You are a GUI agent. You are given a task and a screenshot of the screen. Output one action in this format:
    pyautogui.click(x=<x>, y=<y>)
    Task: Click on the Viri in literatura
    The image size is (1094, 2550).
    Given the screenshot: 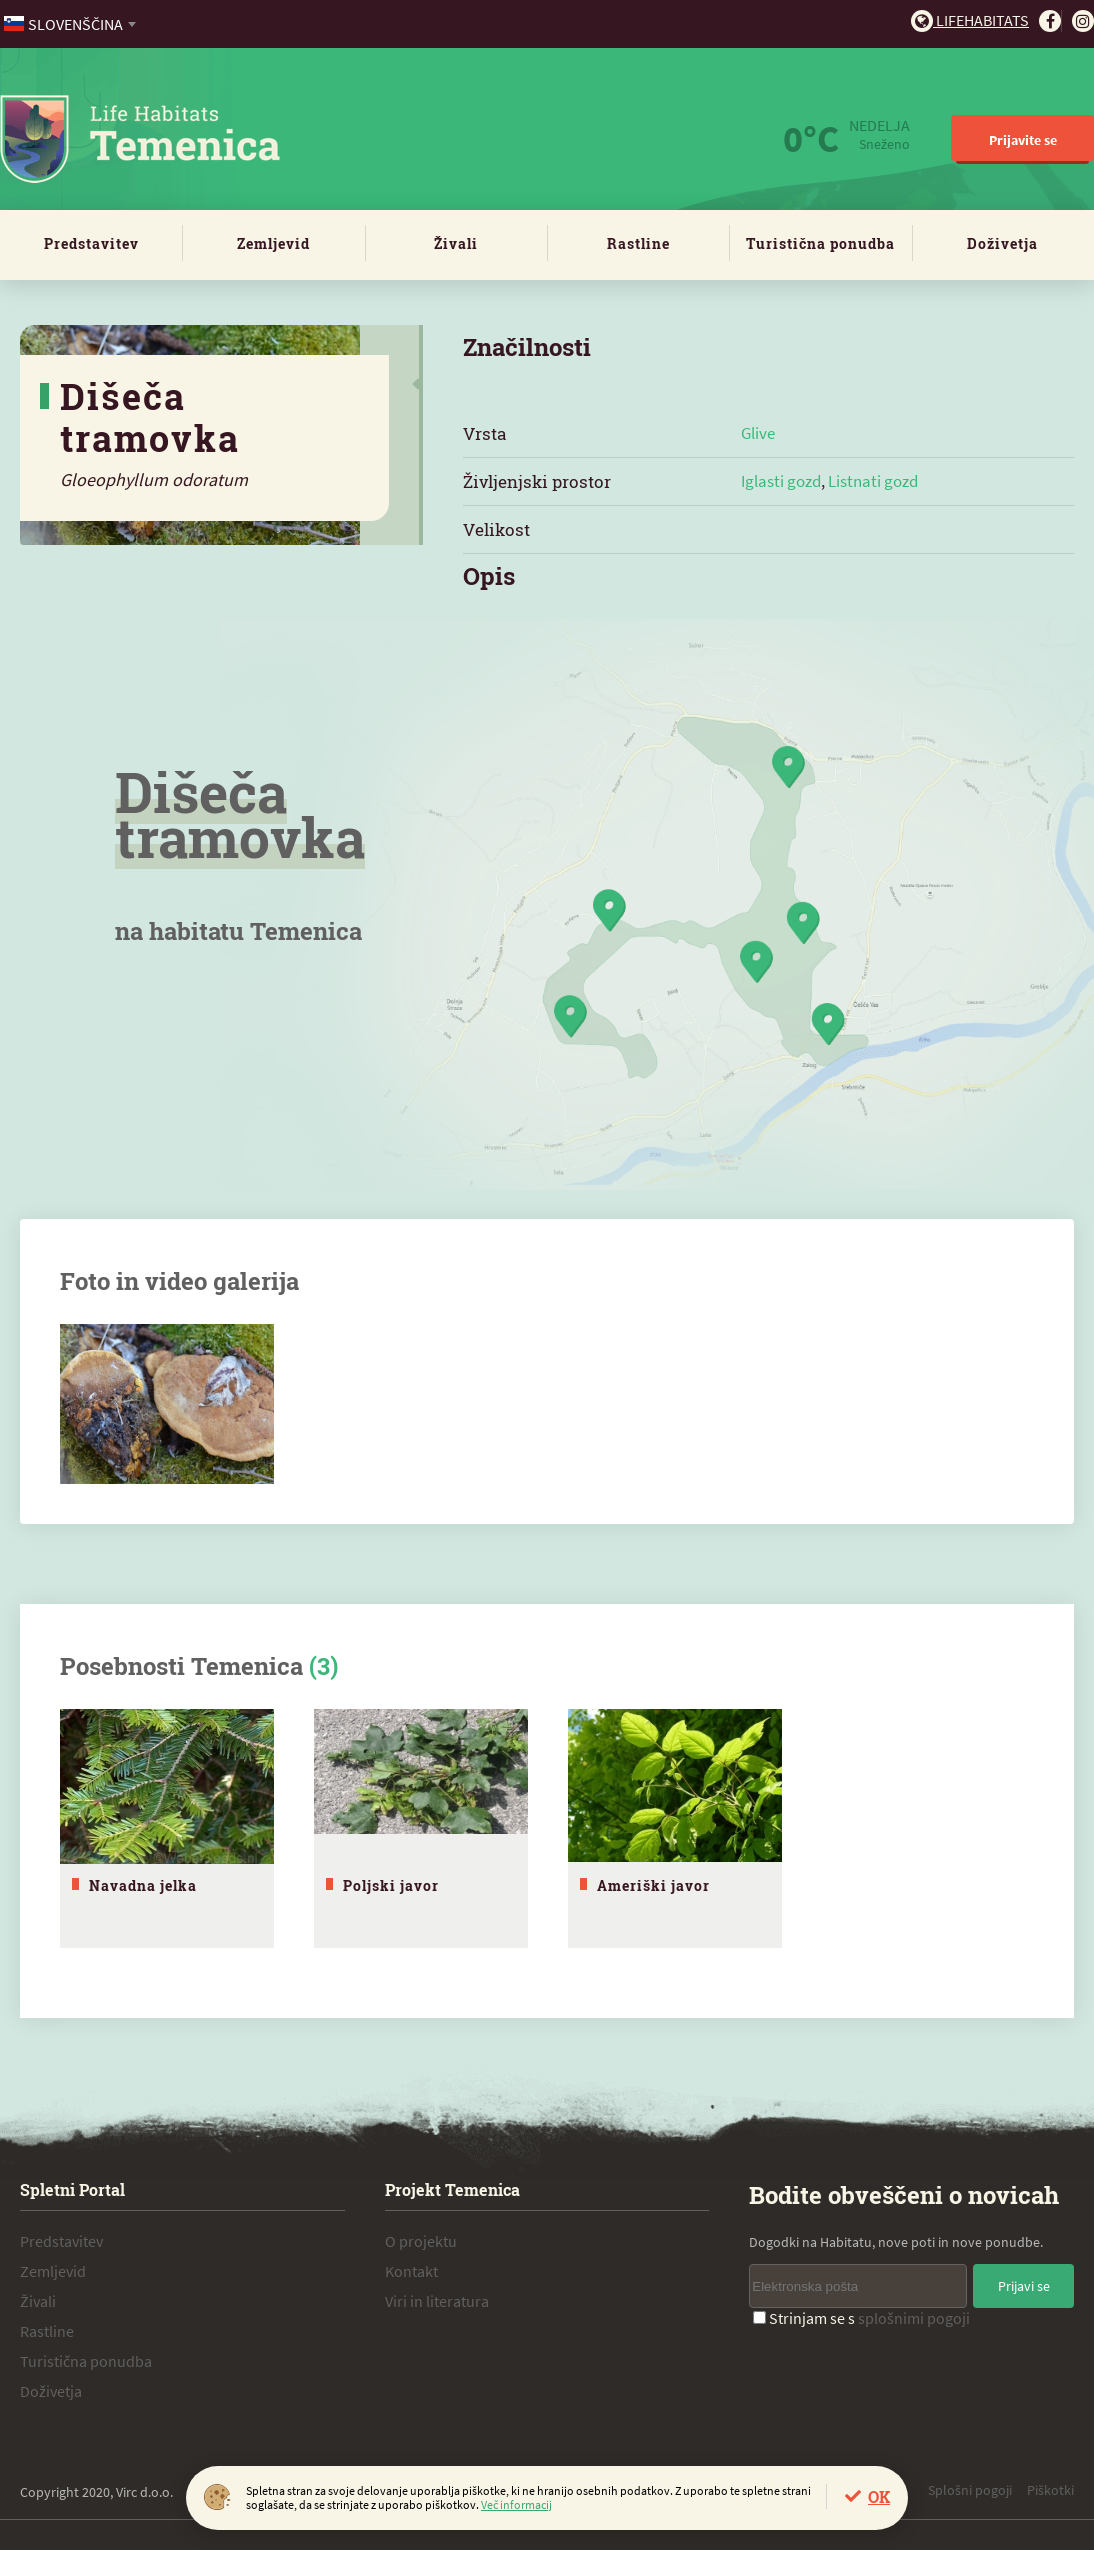 What is the action you would take?
    pyautogui.click(x=437, y=2301)
    